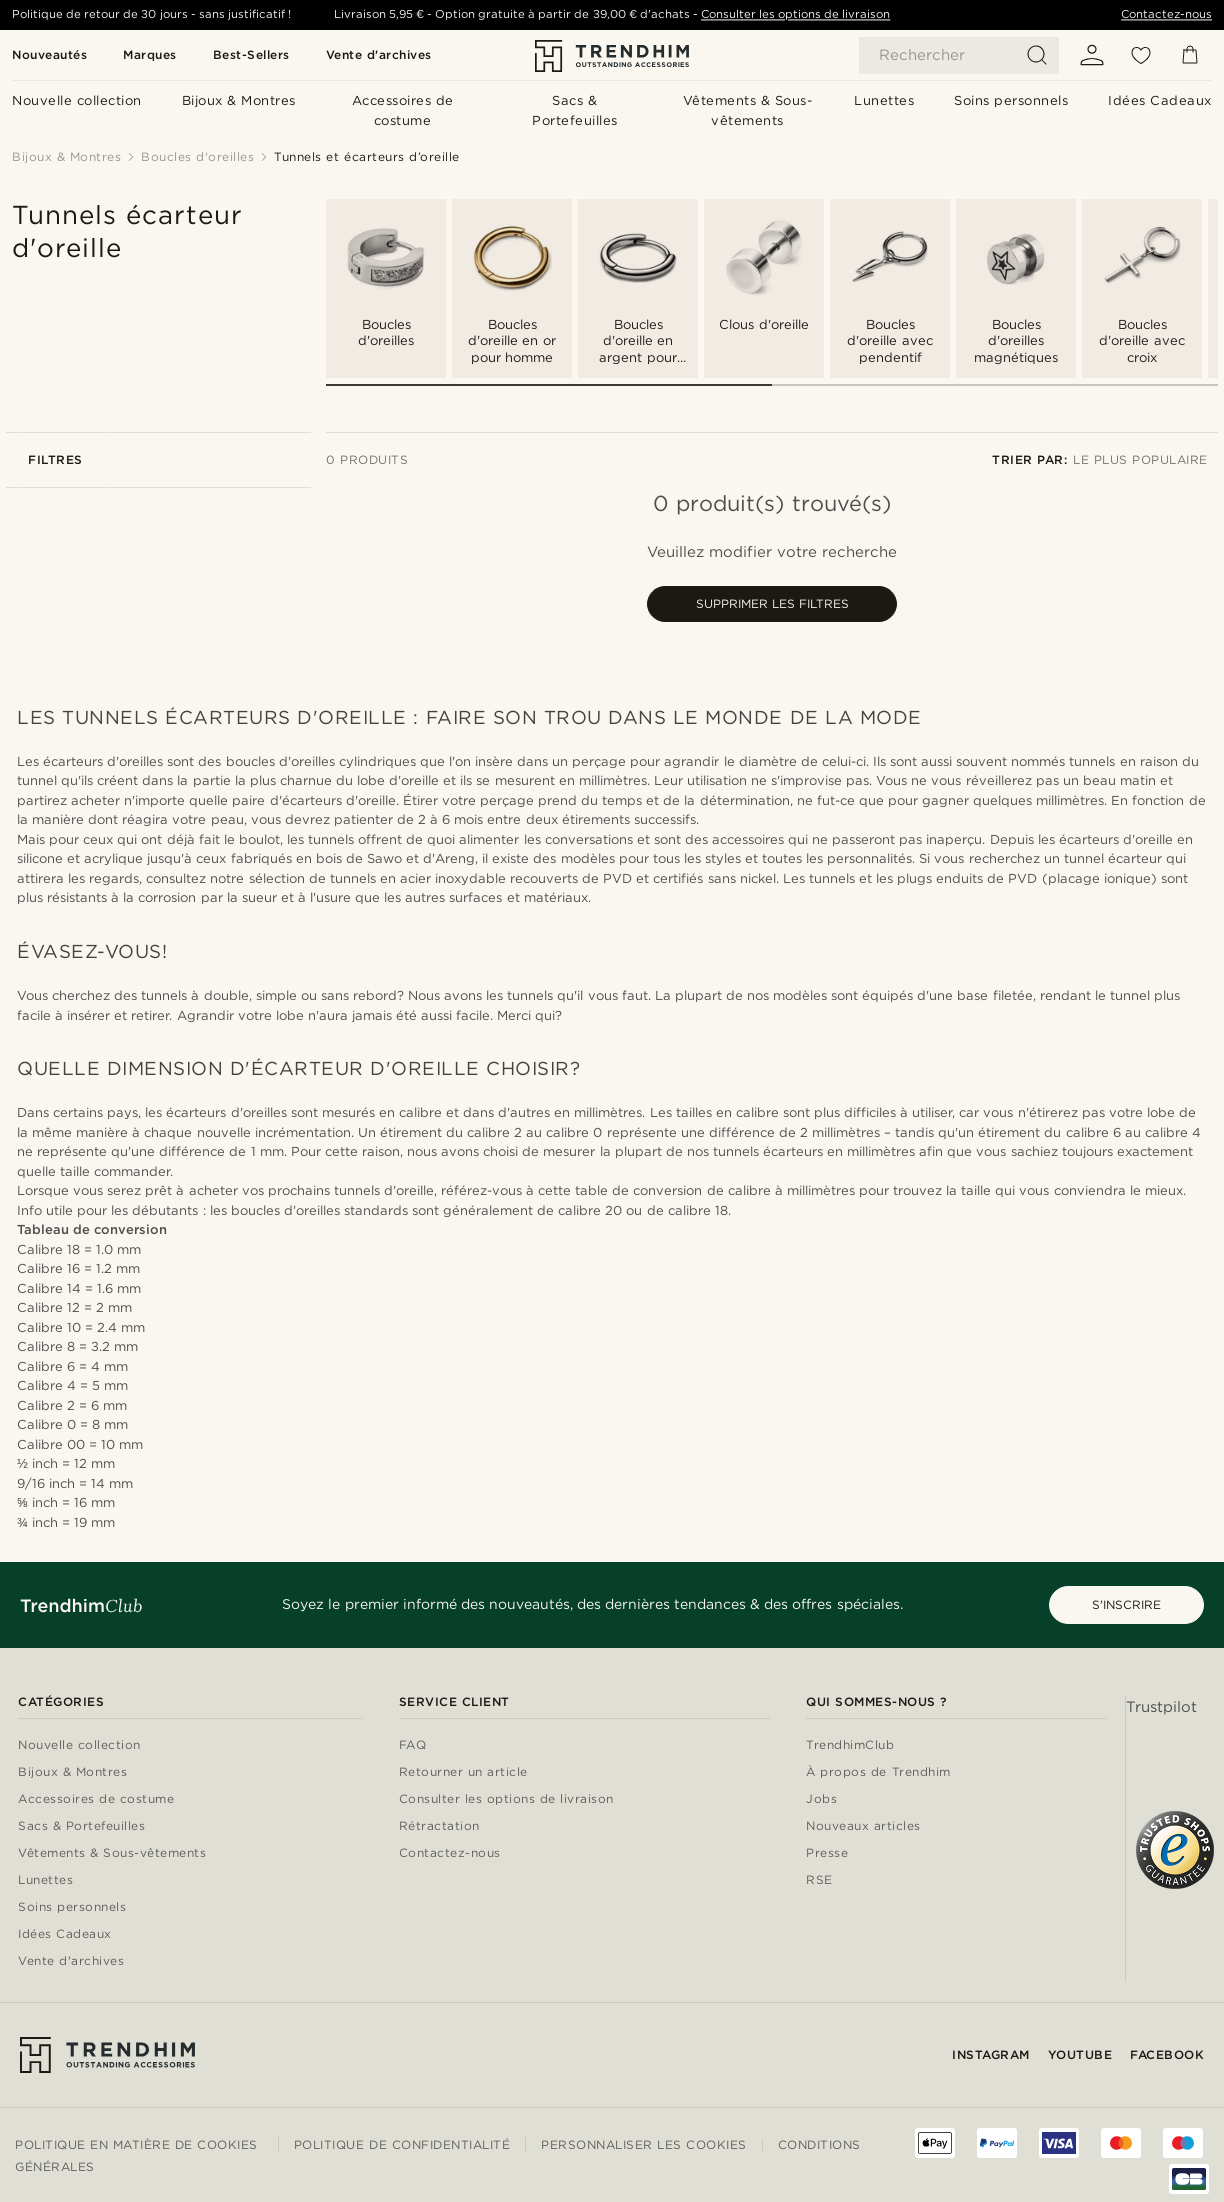 Image resolution: width=1224 pixels, height=2202 pixels. I want to click on Lunettes, so click(45, 1880).